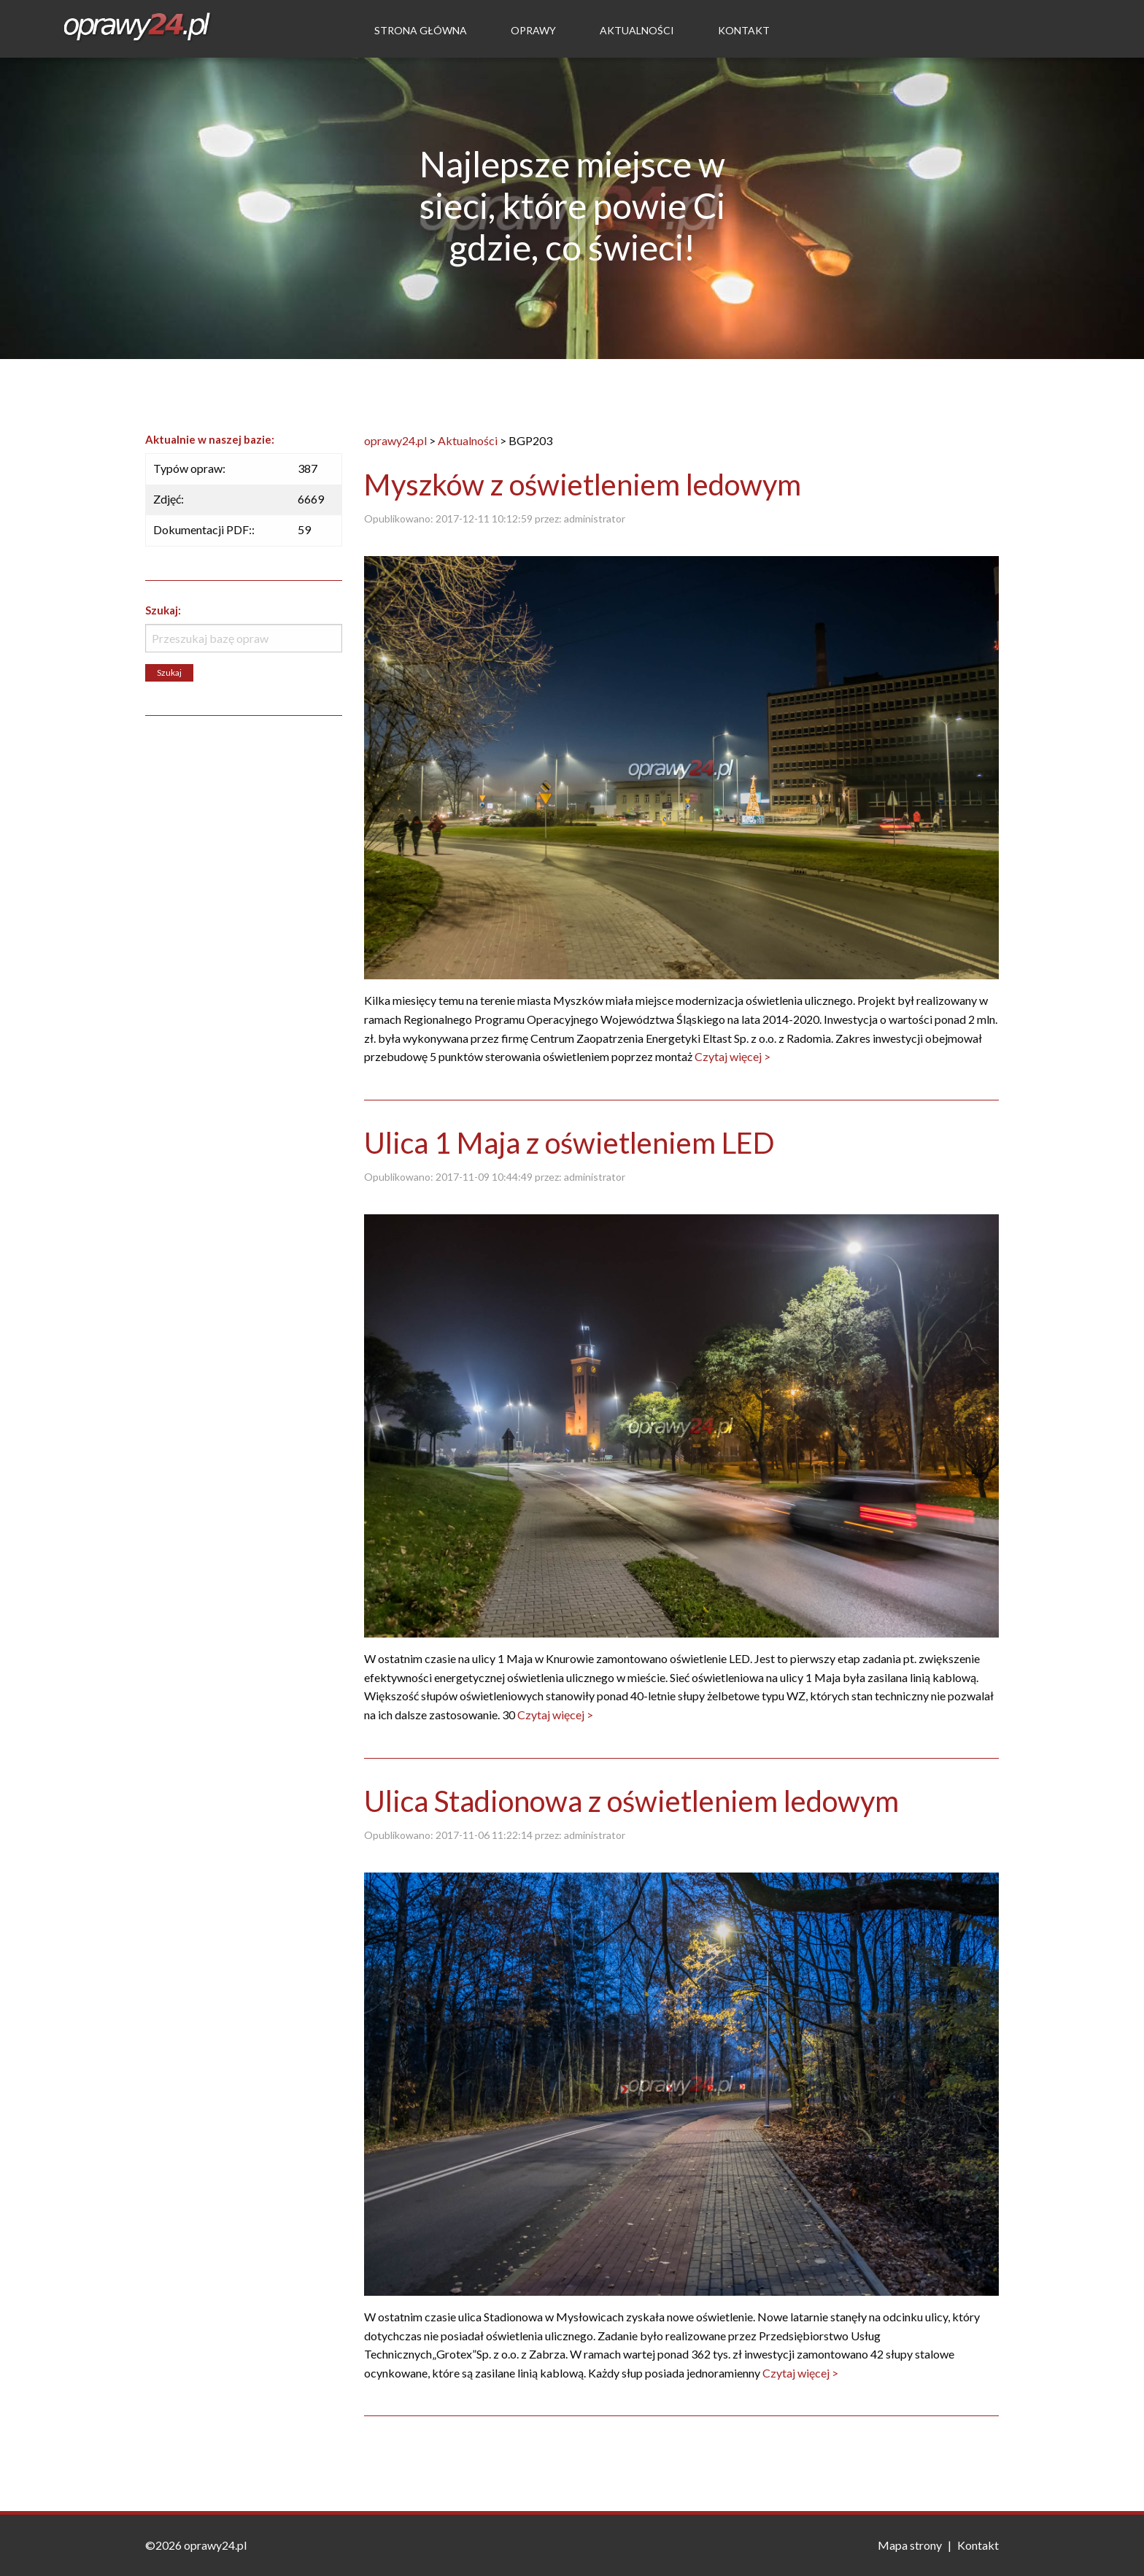 The image size is (1144, 2576). I want to click on Strona Główna, so click(420, 30).